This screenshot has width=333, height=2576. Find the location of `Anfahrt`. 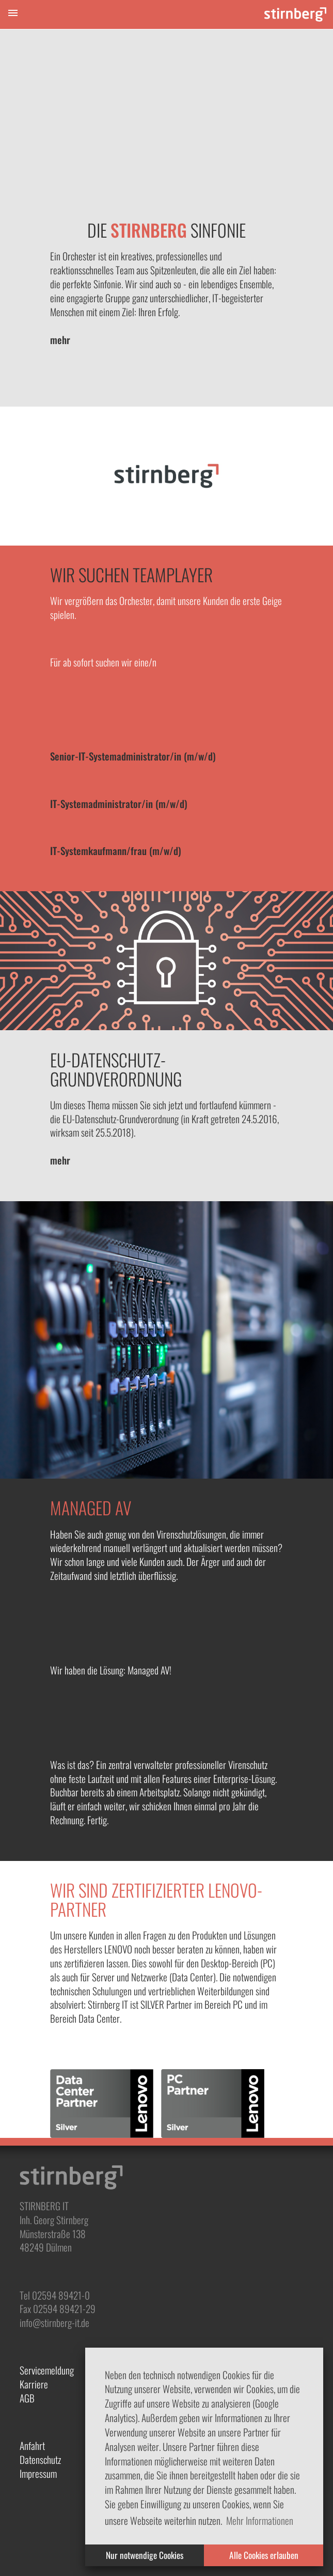

Anfahrt is located at coordinates (32, 2445).